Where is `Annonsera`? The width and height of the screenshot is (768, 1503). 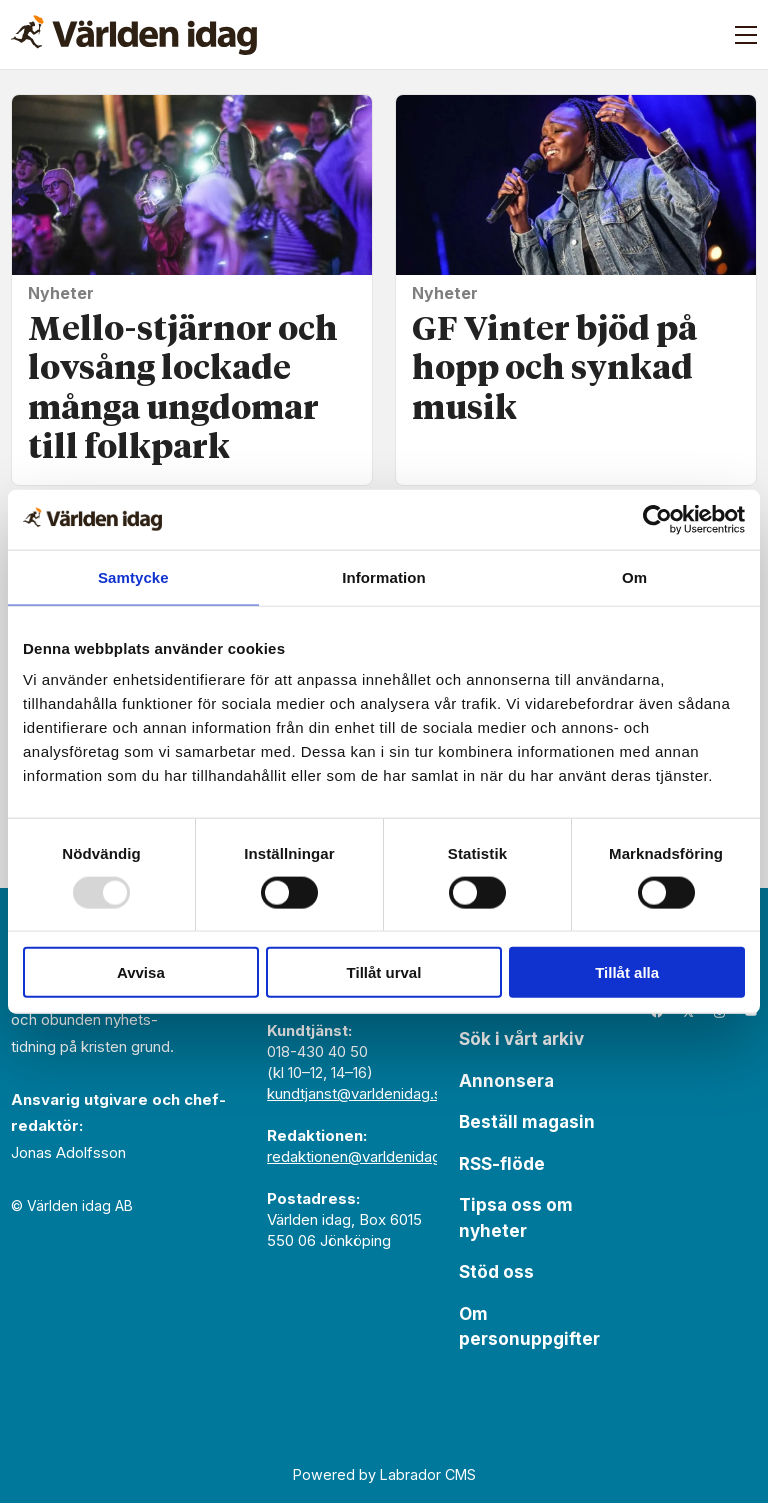 Annonsera is located at coordinates (506, 1081).